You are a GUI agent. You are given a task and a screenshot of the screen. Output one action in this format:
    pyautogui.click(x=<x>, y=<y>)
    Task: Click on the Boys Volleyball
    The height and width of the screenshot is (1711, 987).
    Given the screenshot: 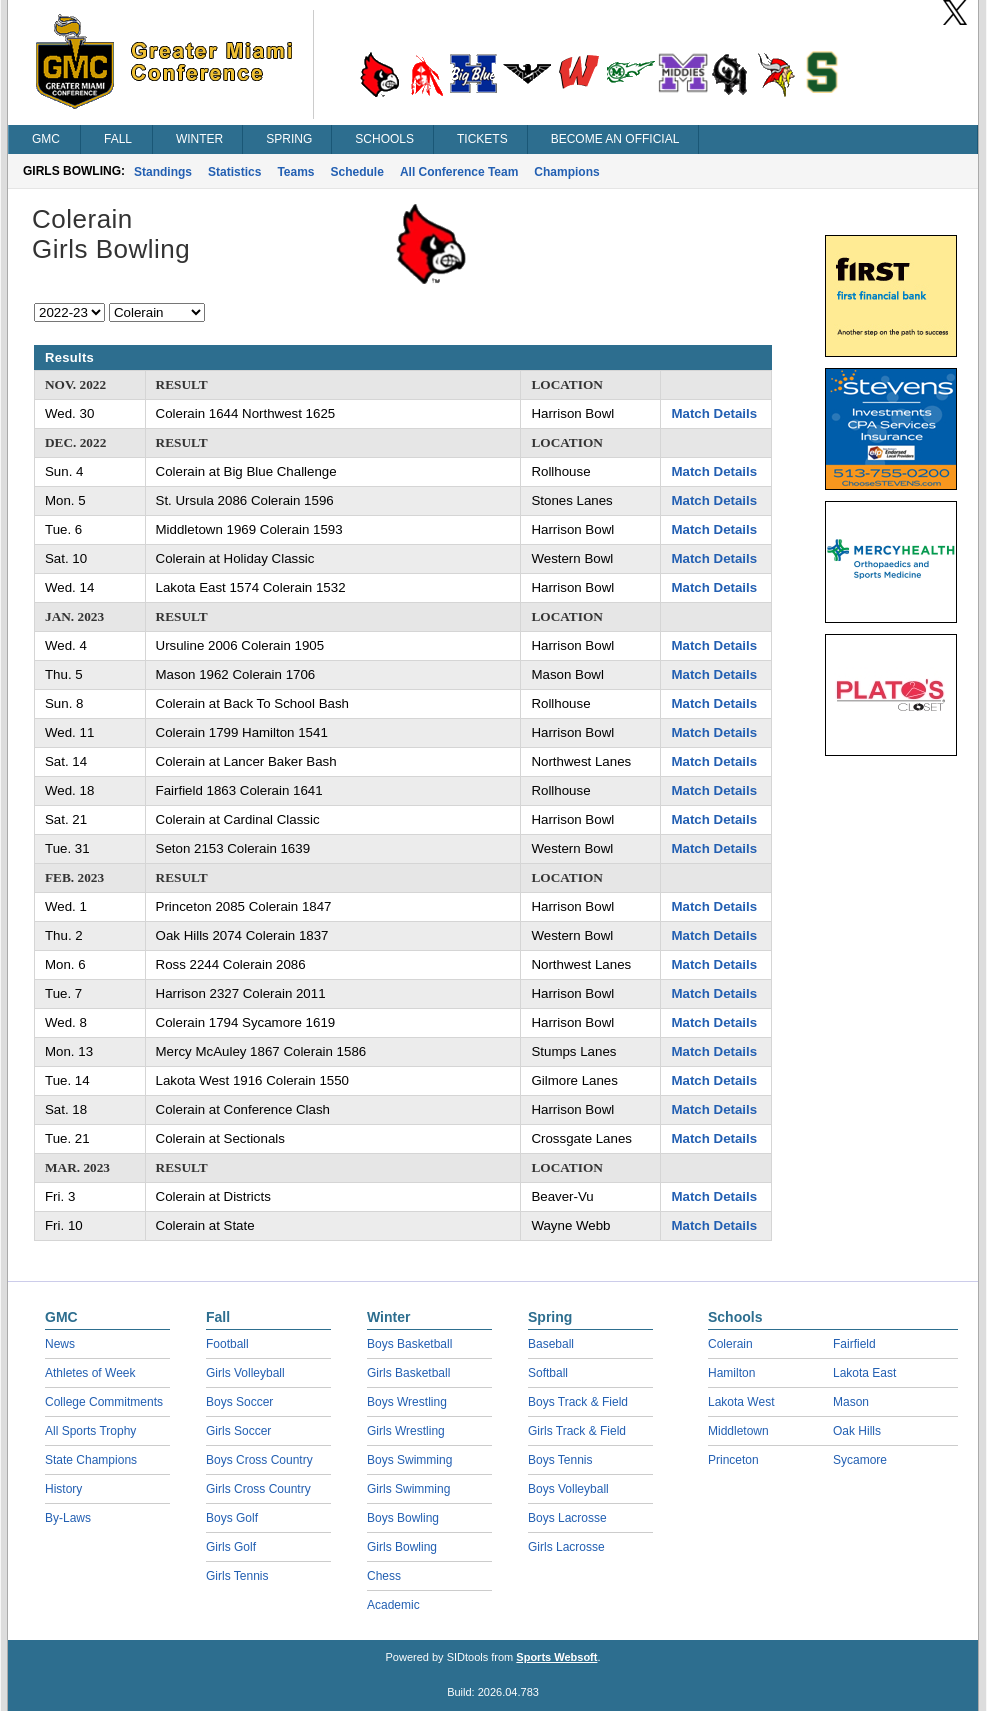 What is the action you would take?
    pyautogui.click(x=568, y=1489)
    